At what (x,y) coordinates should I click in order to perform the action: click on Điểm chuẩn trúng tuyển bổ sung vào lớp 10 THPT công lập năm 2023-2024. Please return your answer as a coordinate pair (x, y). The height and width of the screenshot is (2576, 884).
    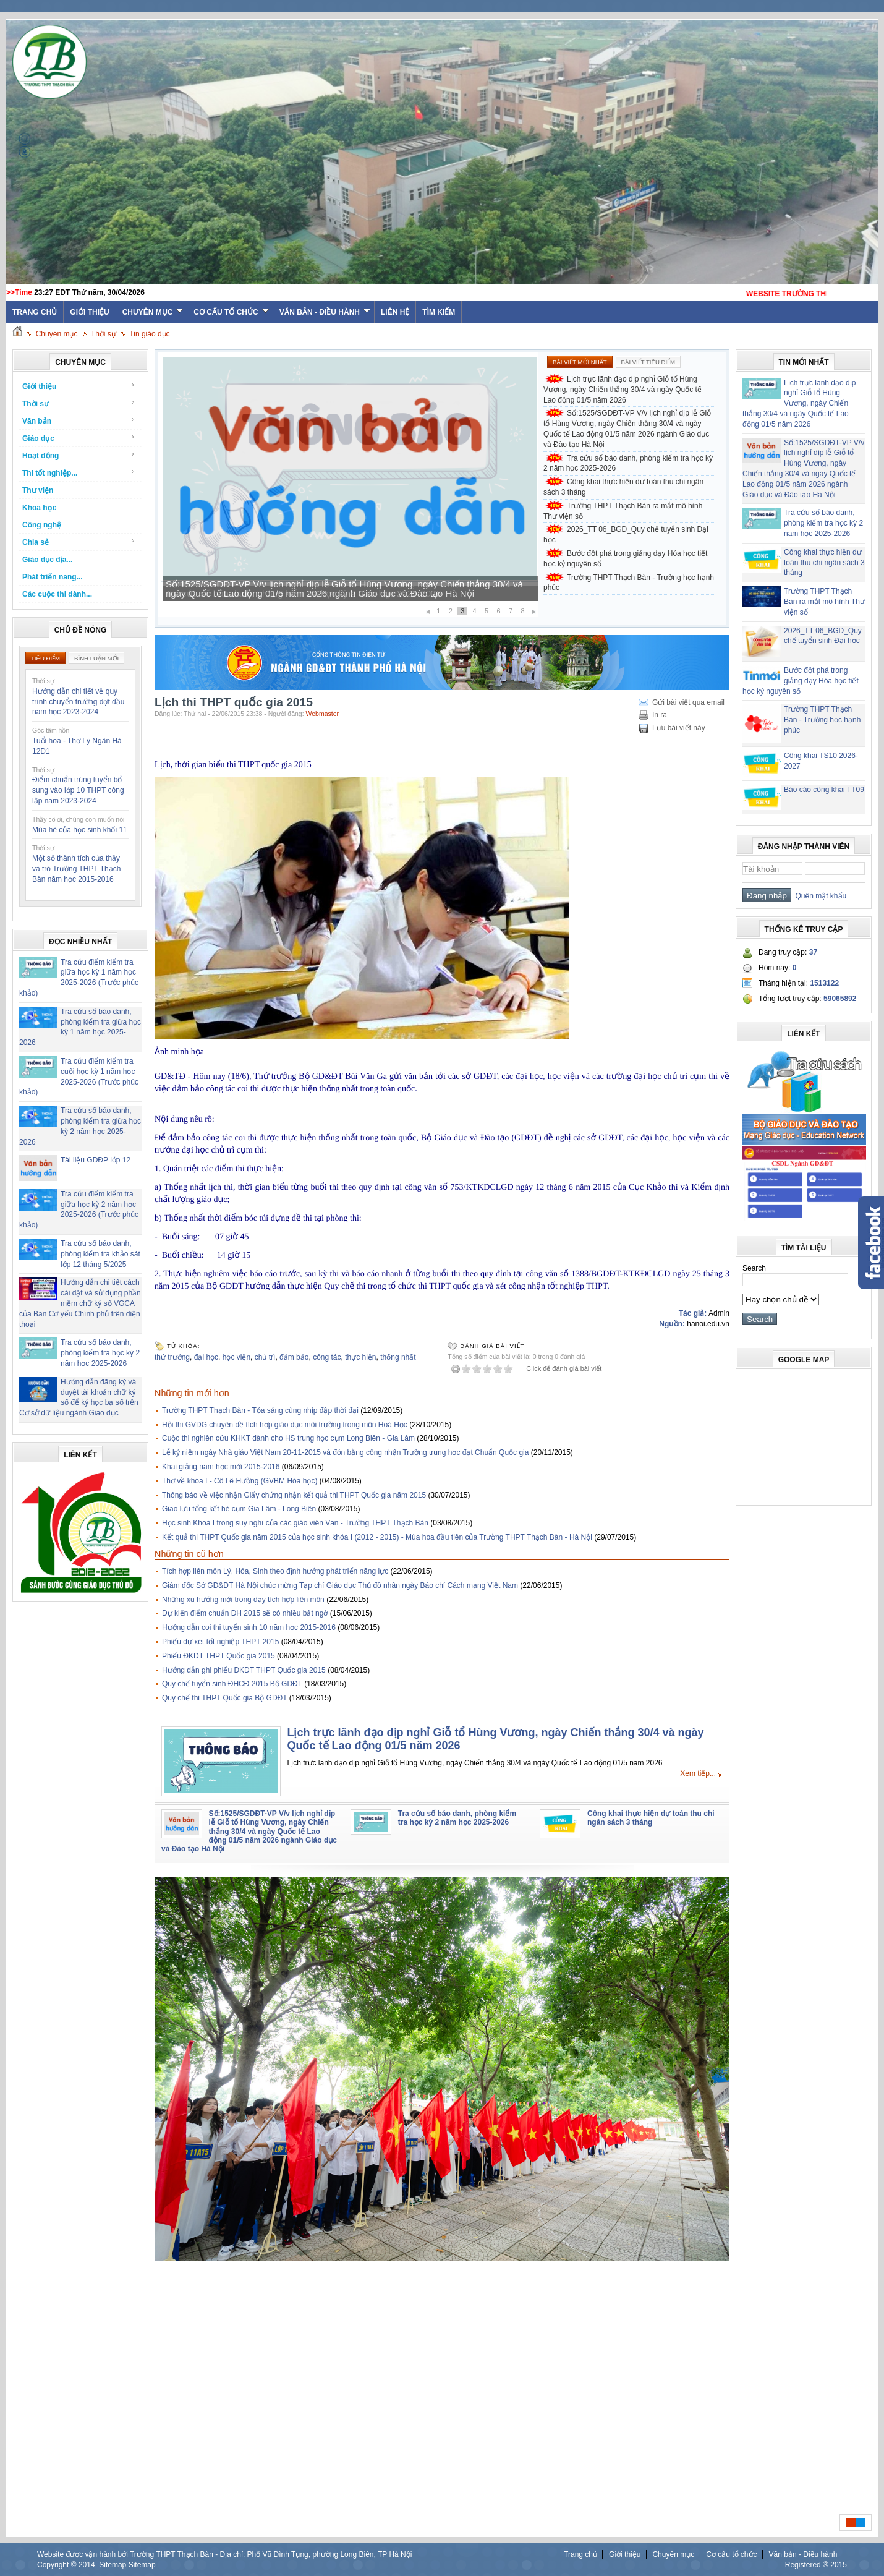
    Looking at the image, I should click on (78, 790).